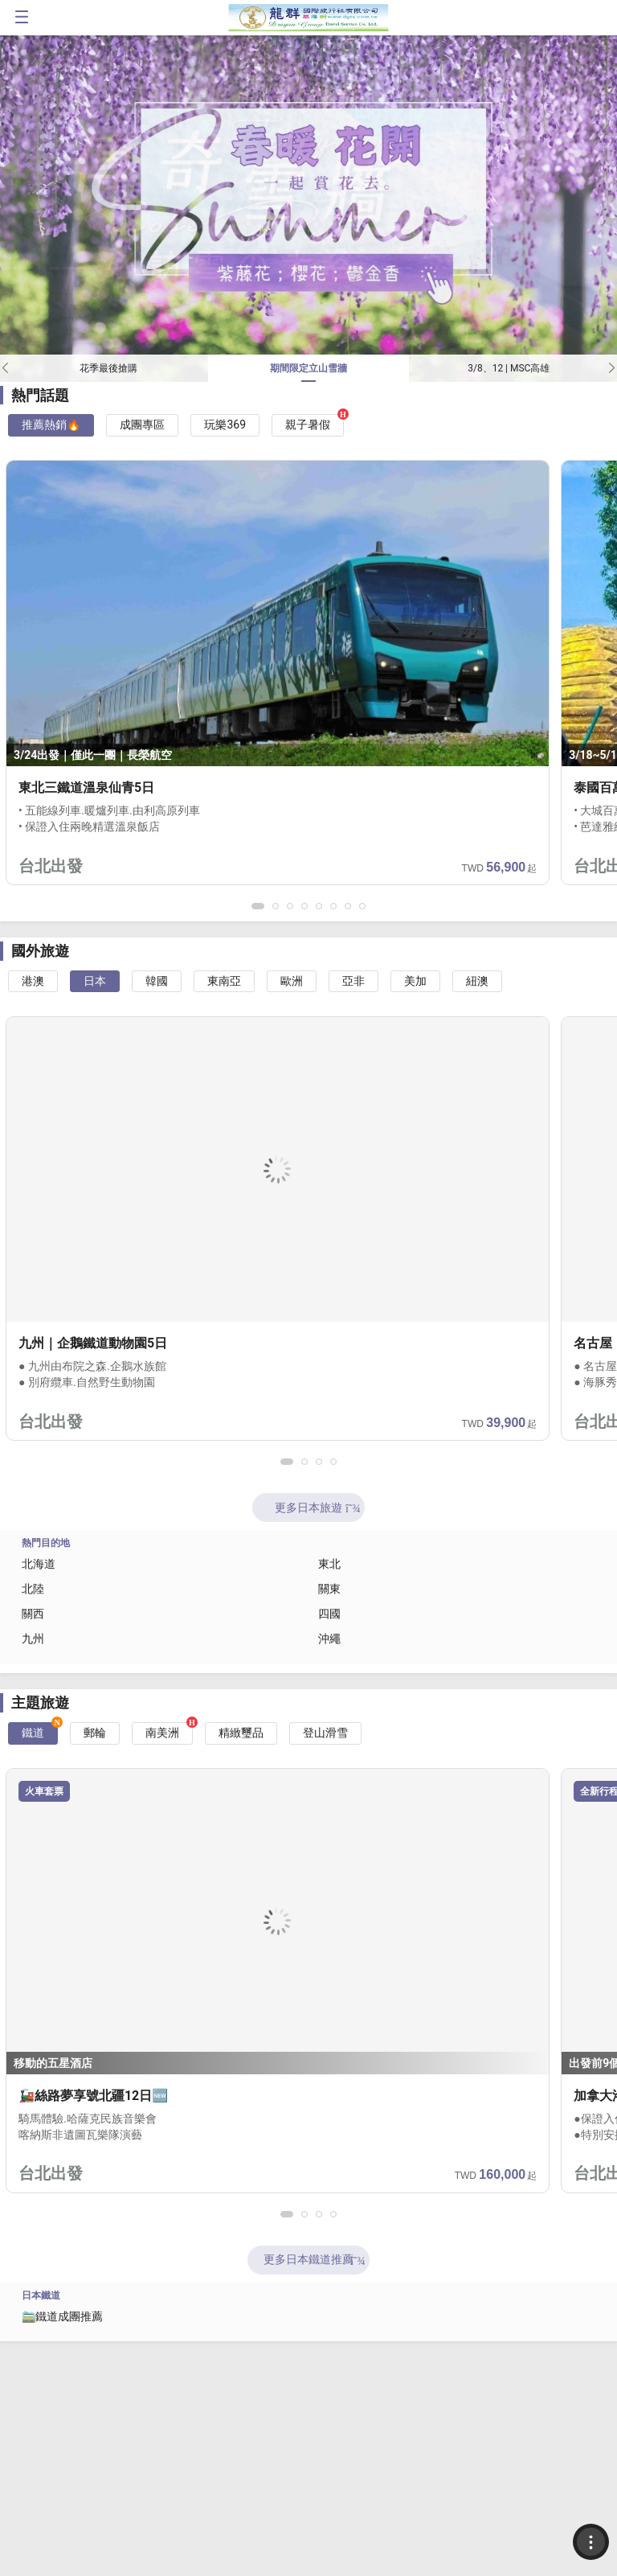  What do you see at coordinates (325, 1732) in the screenshot?
I see `登山滑雪` at bounding box center [325, 1732].